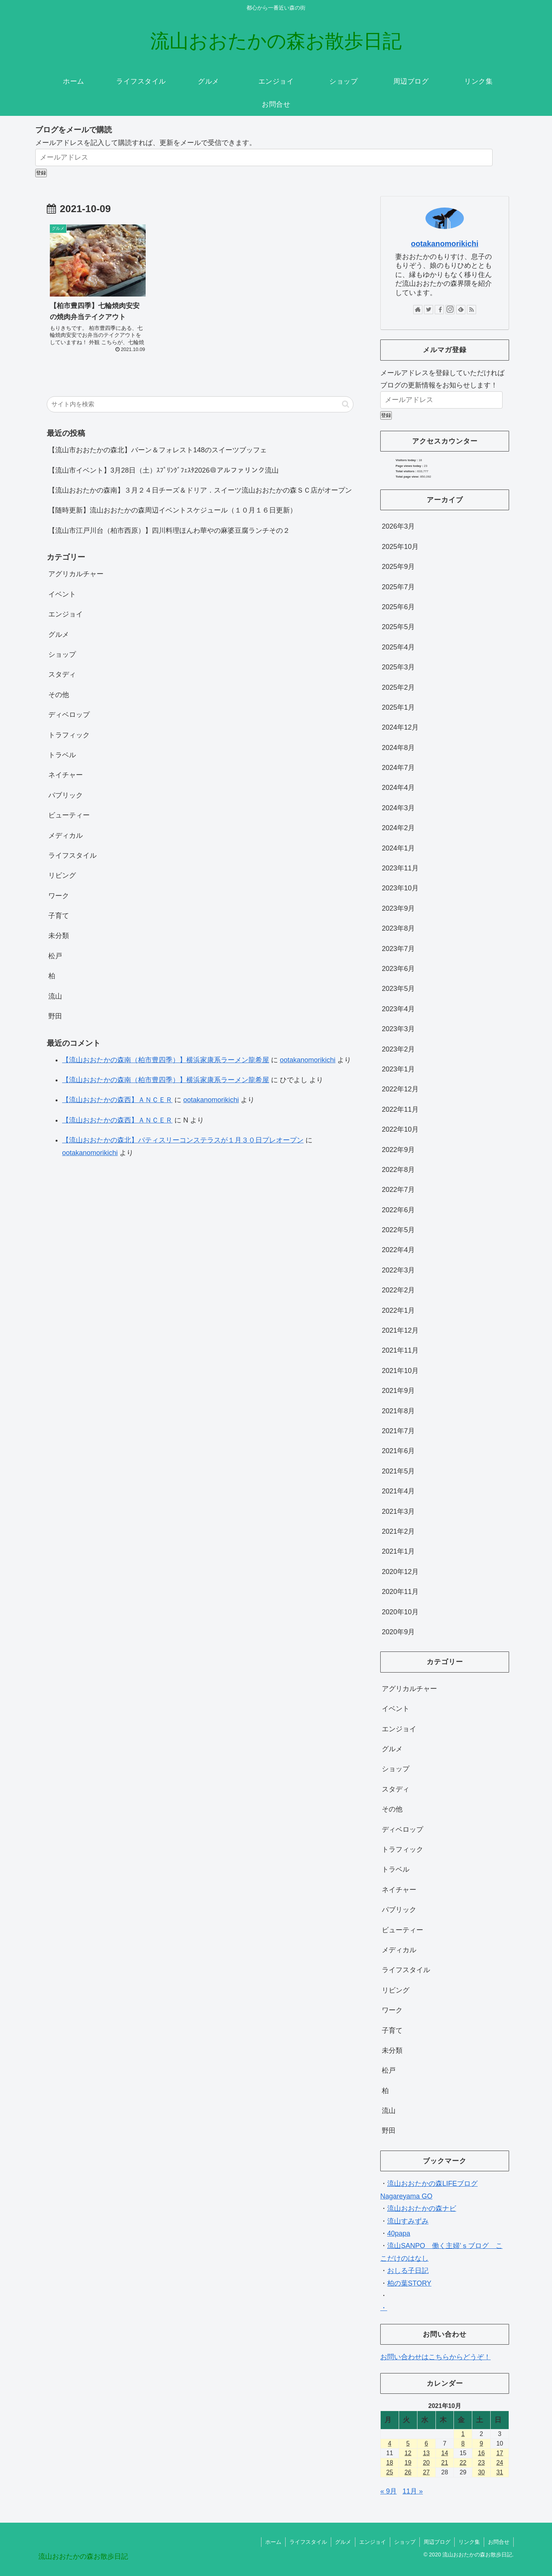  Describe the element at coordinates (72, 855) in the screenshot. I see `ライフスタイル` at that location.